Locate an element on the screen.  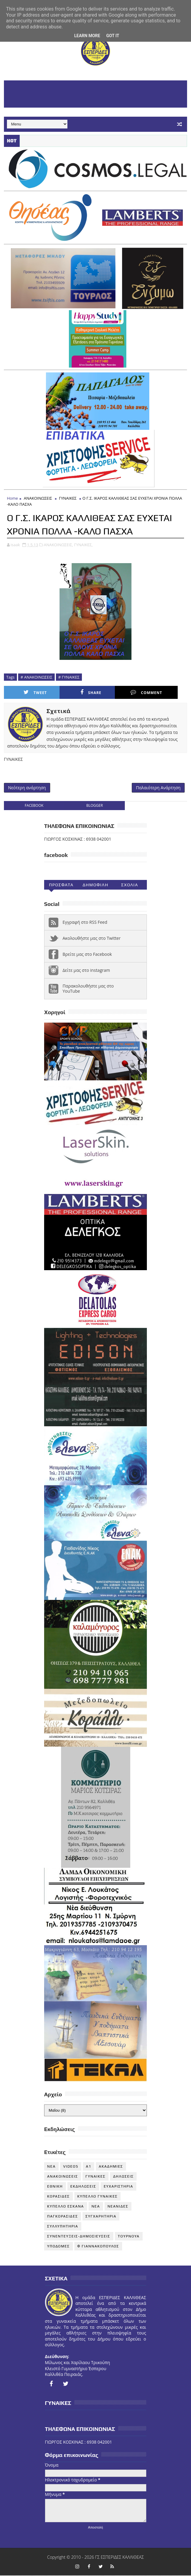
ΤΟΥΡΝΟΥΑ is located at coordinates (129, 2237).